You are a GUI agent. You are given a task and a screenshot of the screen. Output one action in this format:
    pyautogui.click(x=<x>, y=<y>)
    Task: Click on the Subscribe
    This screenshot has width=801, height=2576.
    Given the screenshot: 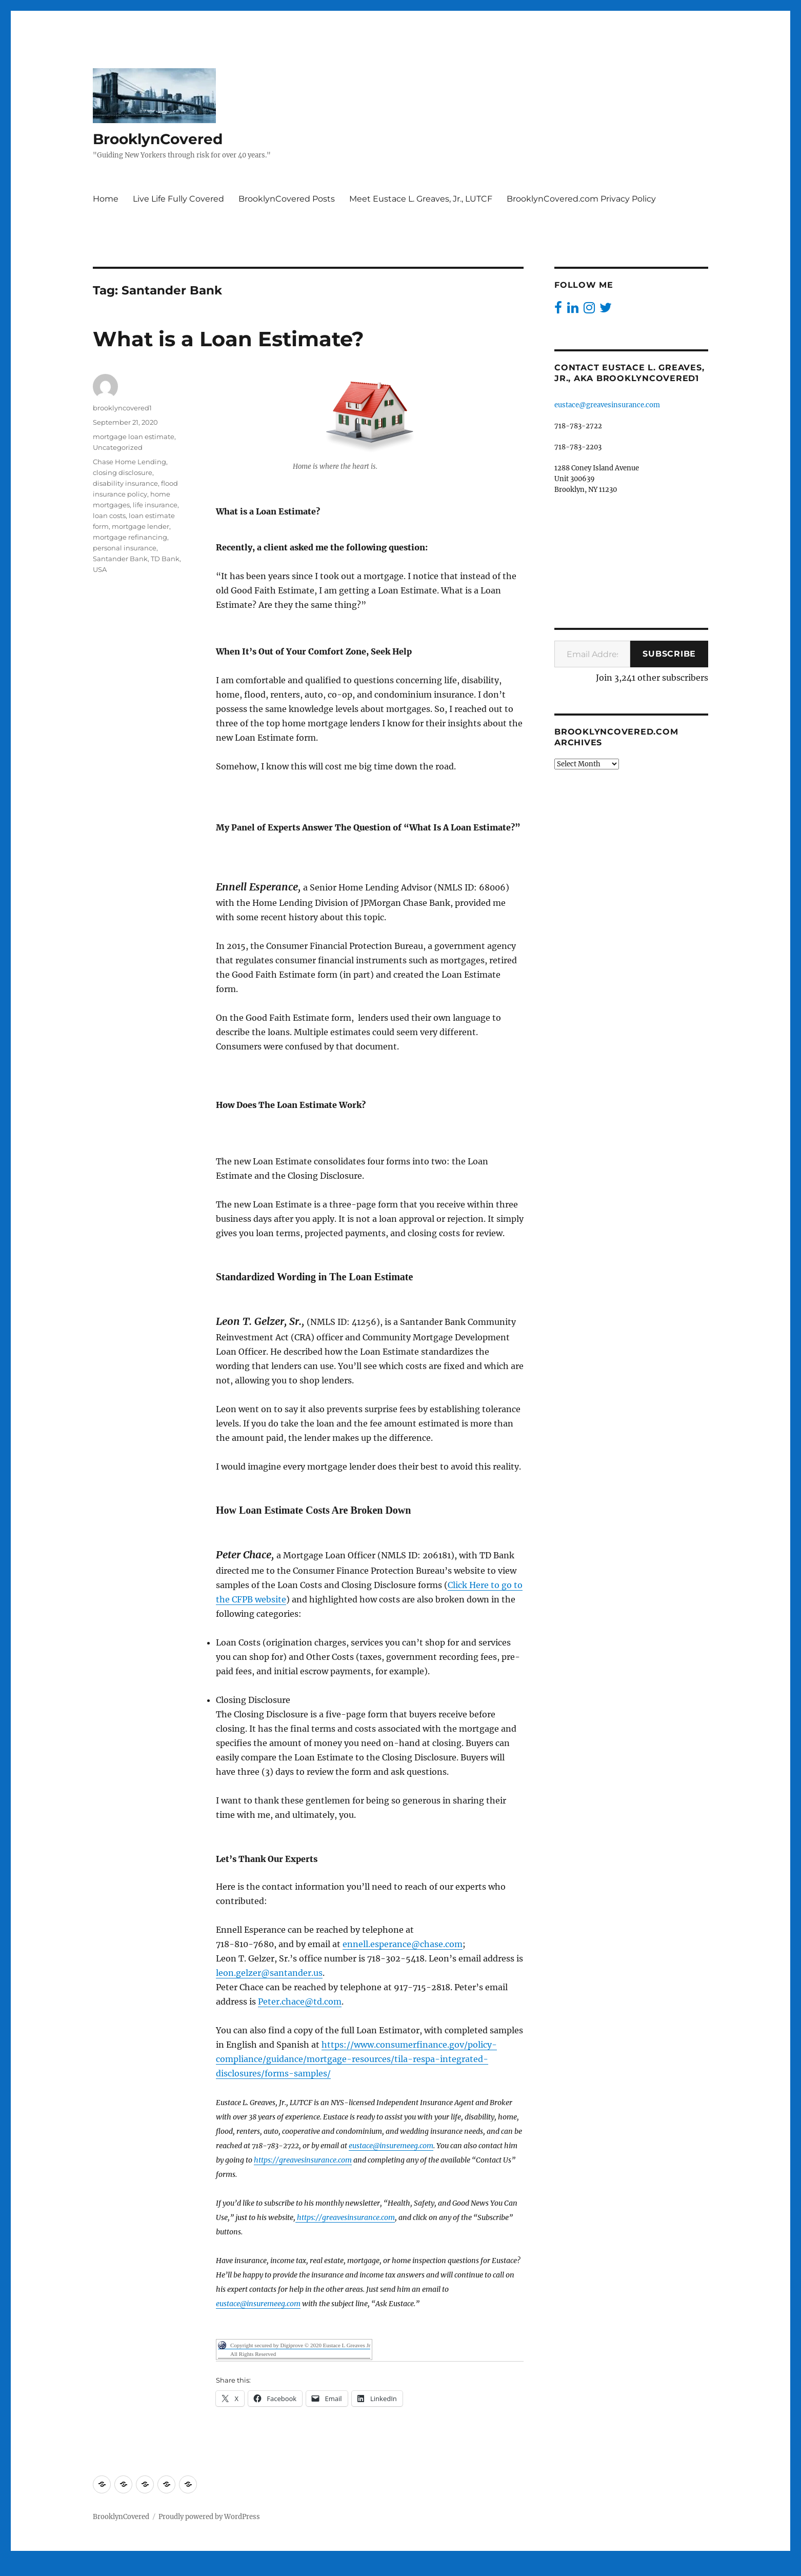 What is the action you would take?
    pyautogui.click(x=669, y=654)
    